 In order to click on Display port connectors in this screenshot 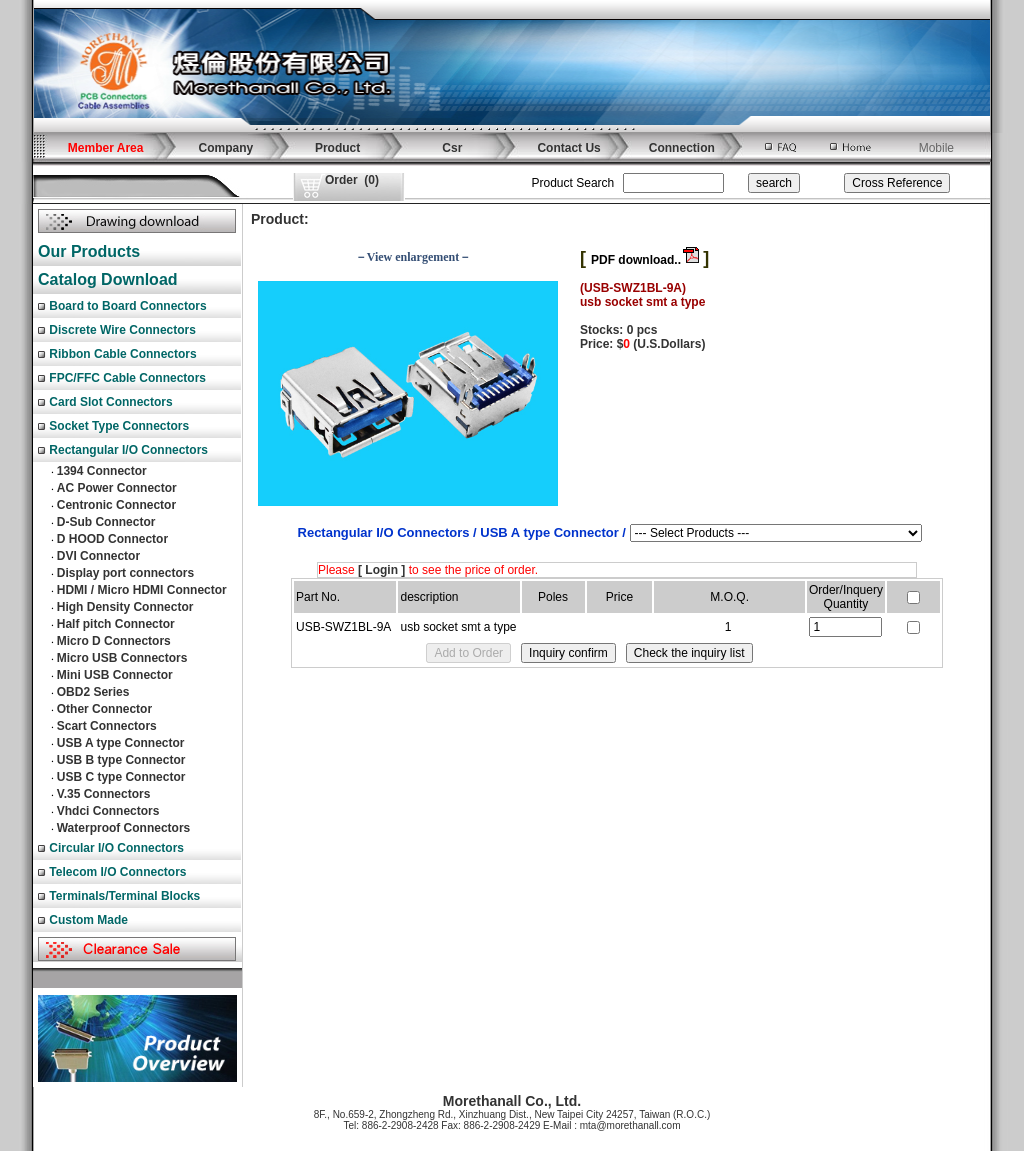, I will do `click(125, 573)`.